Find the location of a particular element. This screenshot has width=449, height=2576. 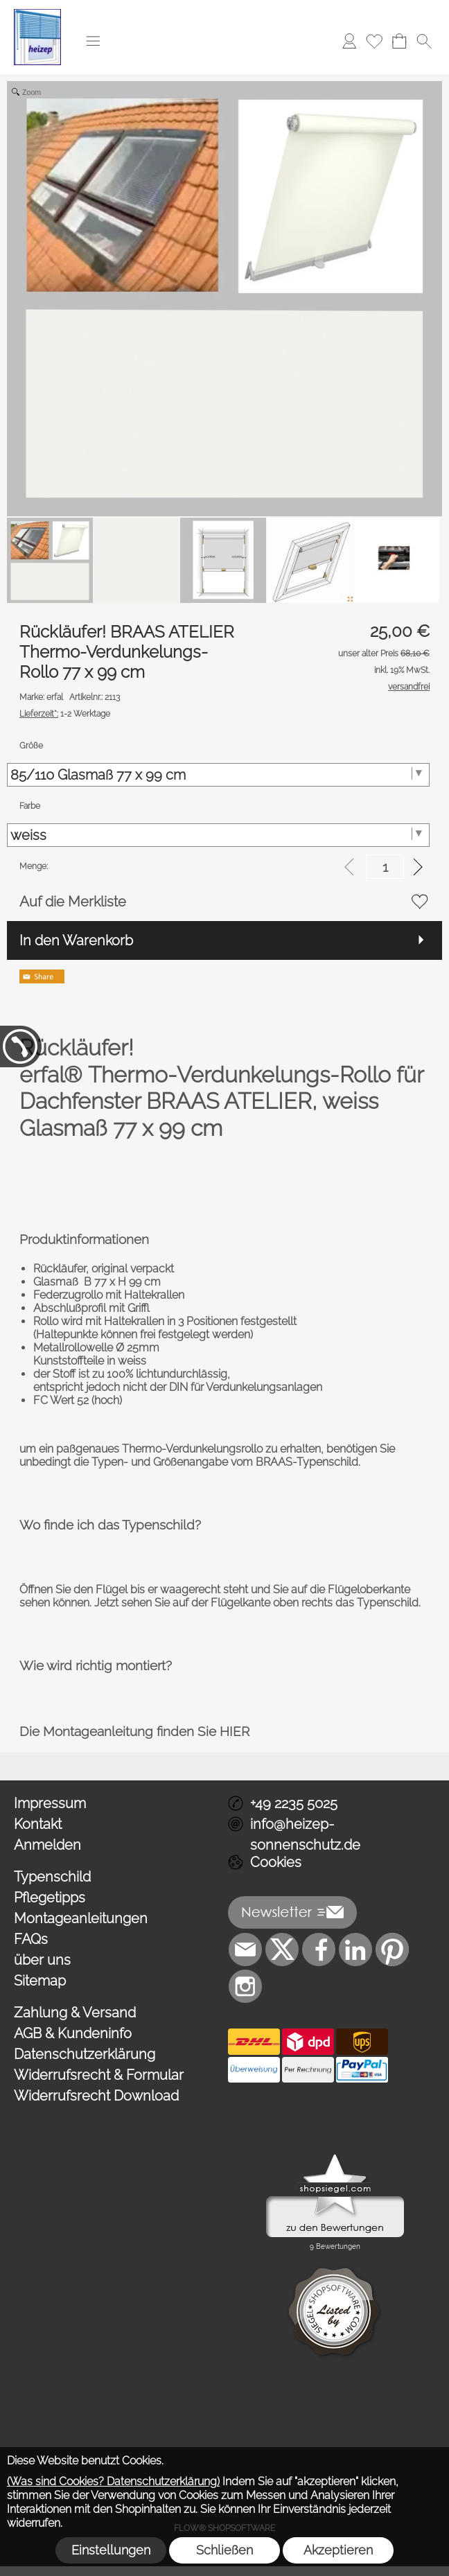

[mail to info@heizep-sonnenschutz.de] is located at coordinates (245, 1949).